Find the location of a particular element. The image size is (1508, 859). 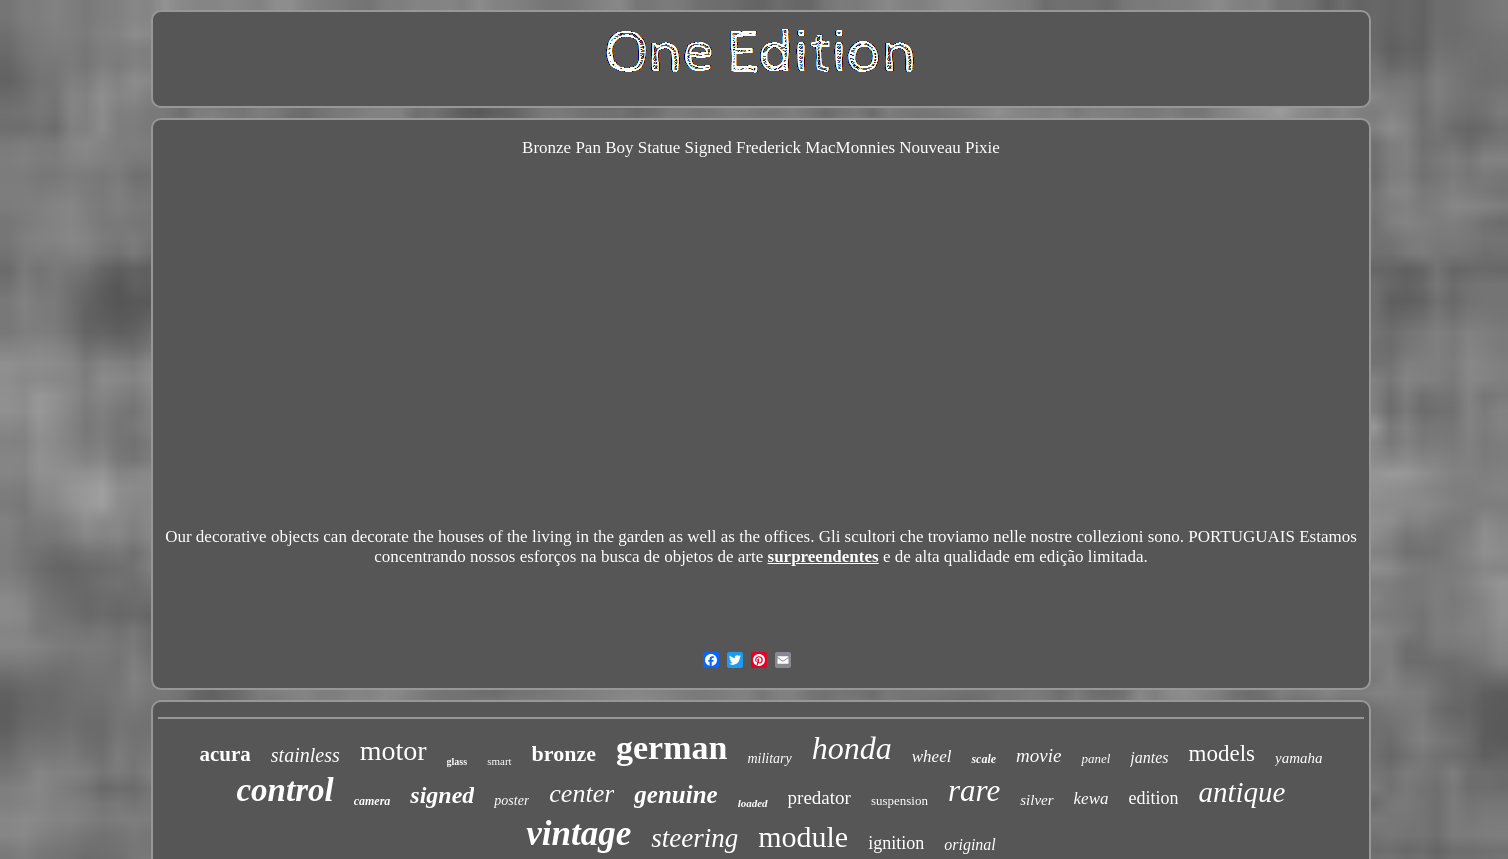

module is located at coordinates (803, 836).